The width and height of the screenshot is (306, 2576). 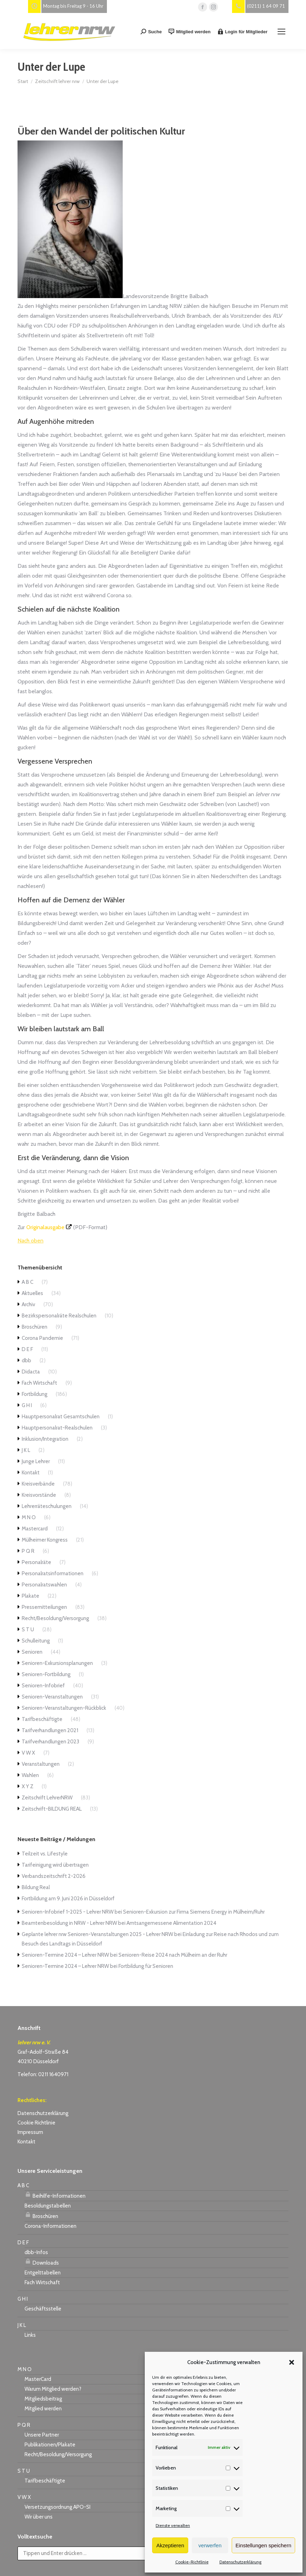 What do you see at coordinates (27, 1786) in the screenshot?
I see `X Y Z` at bounding box center [27, 1786].